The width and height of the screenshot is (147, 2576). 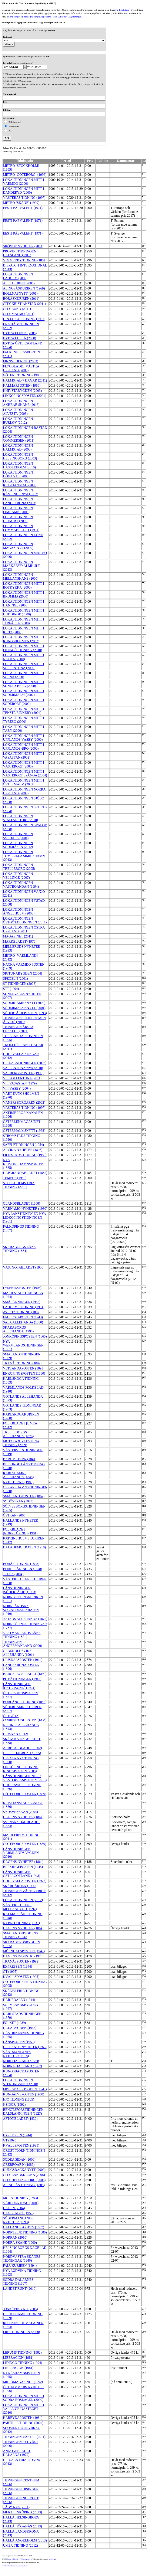 I want to click on KARLSHAMNS ALLEHANDA (1848), so click(x=18, y=1475).